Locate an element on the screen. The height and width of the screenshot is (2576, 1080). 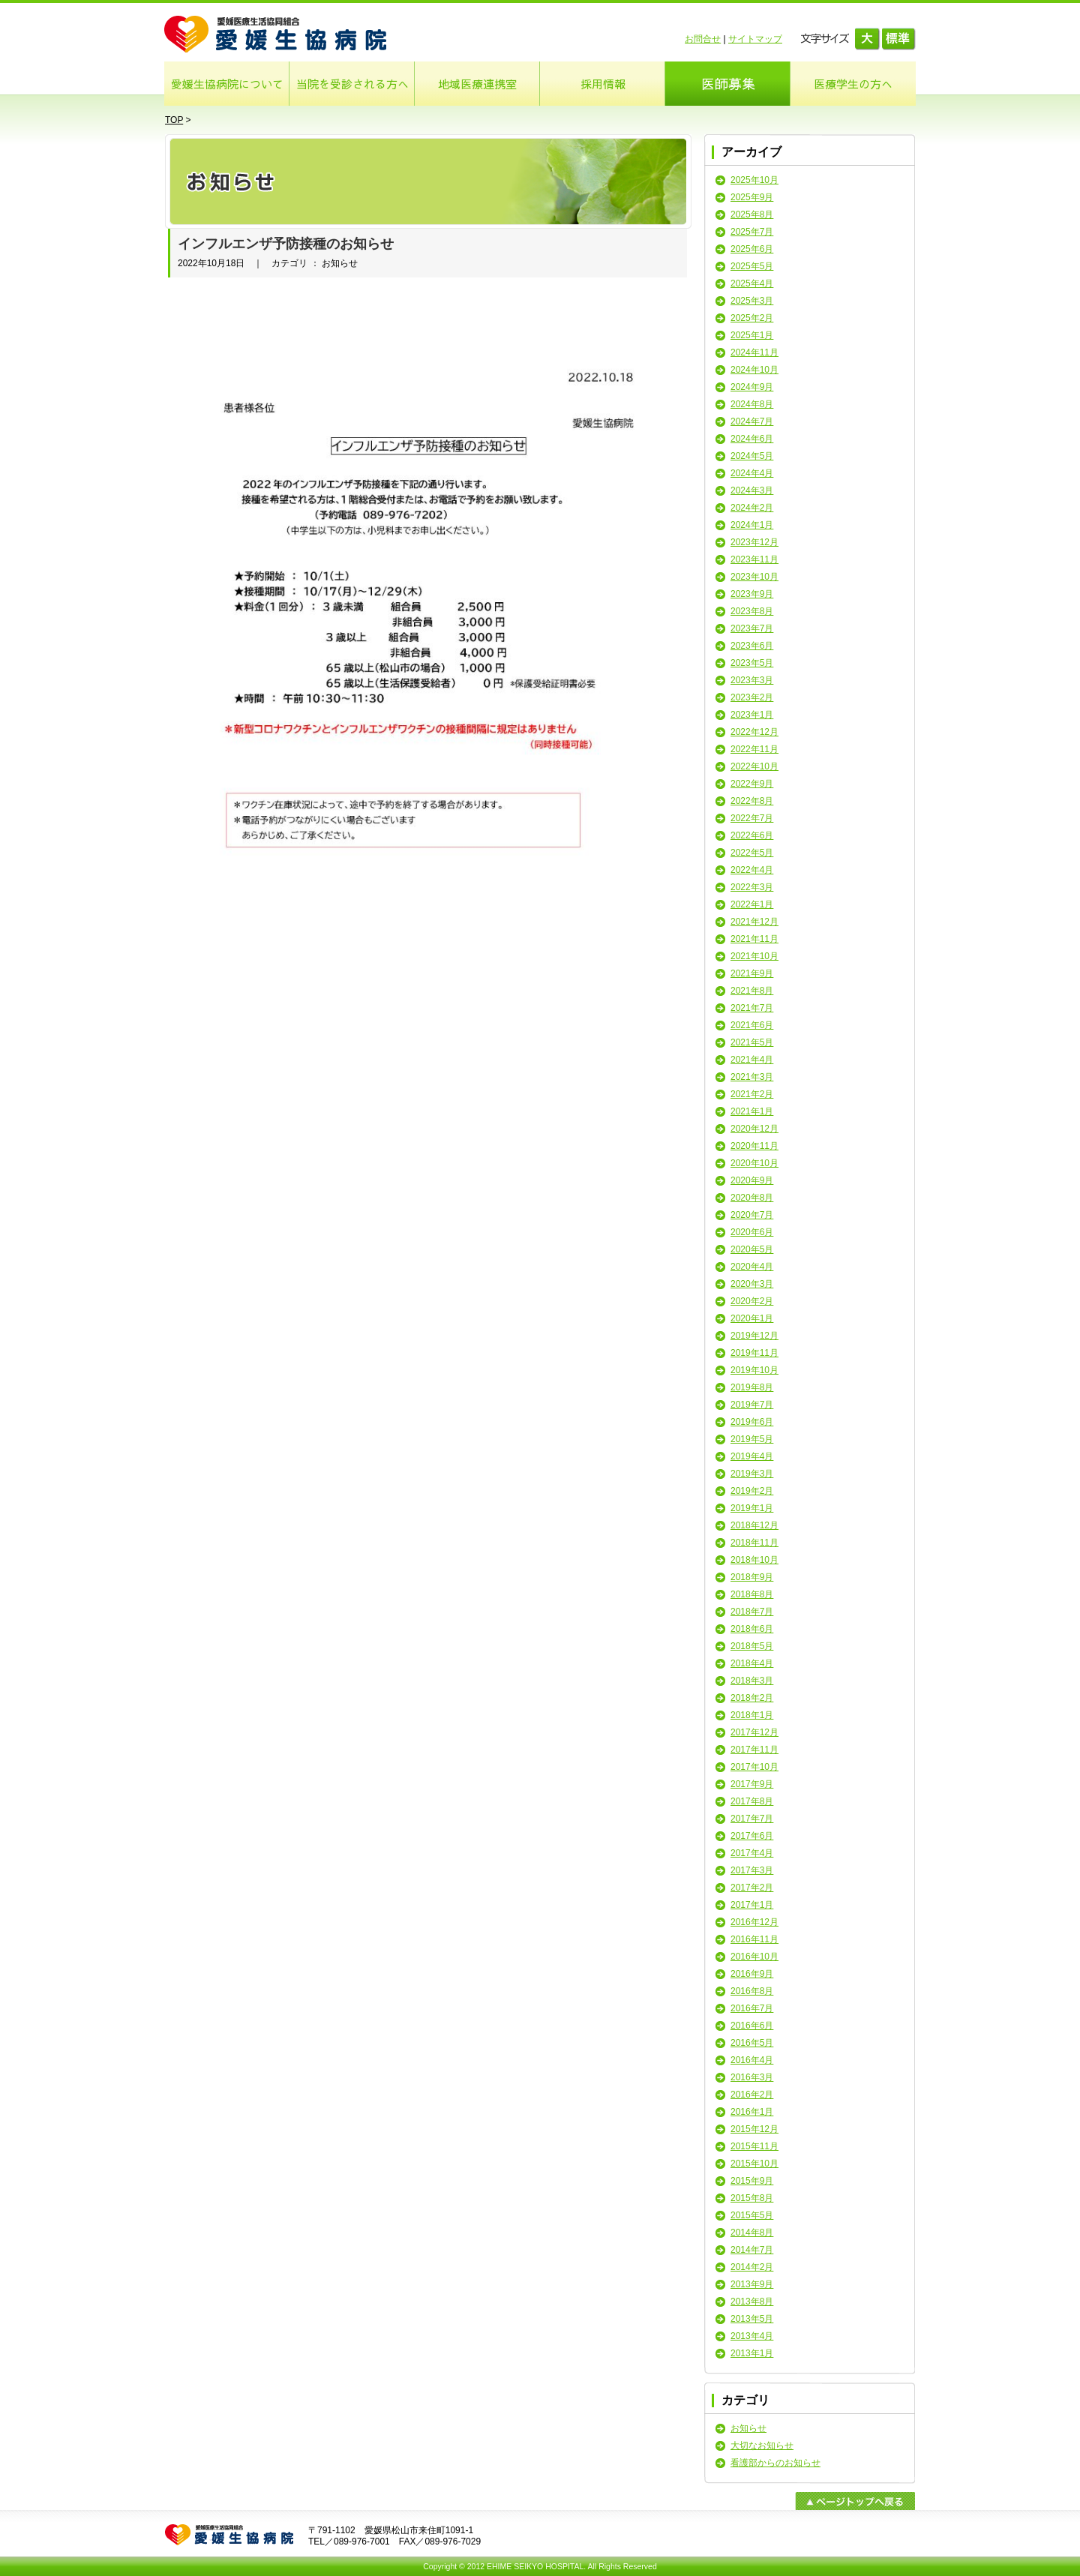
2016年7月 is located at coordinates (751, 2008).